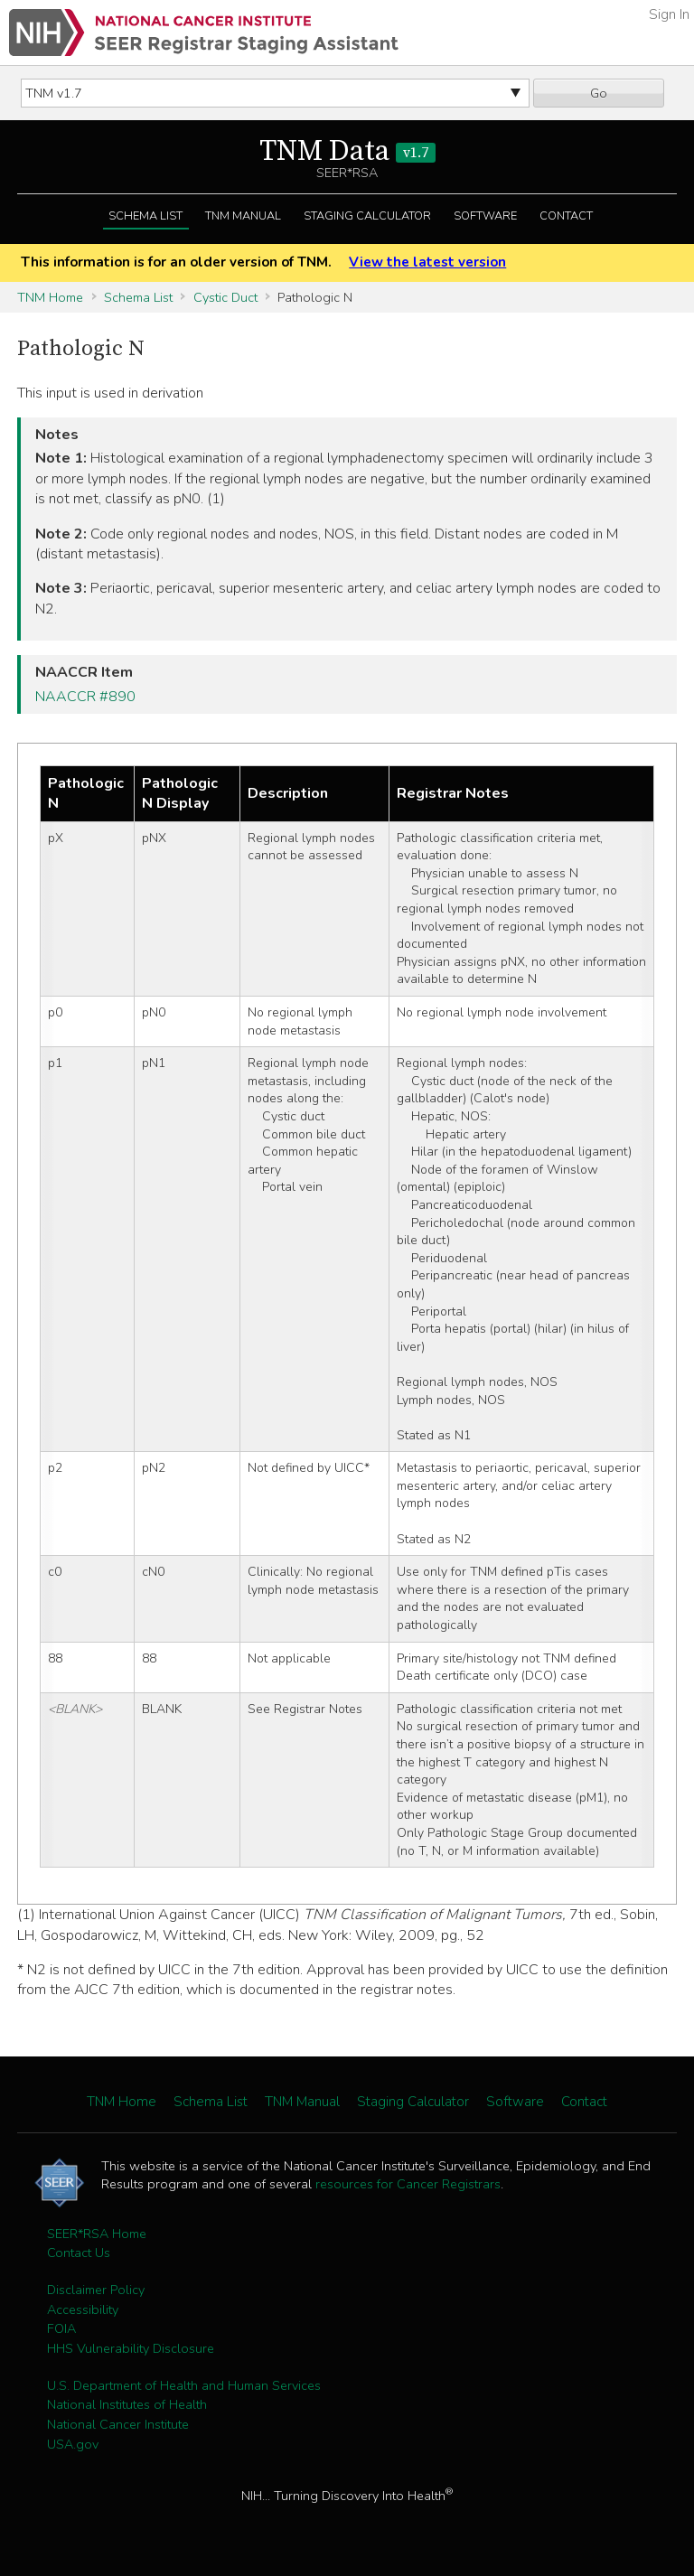  Describe the element at coordinates (566, 216) in the screenshot. I see `Contact` at that location.